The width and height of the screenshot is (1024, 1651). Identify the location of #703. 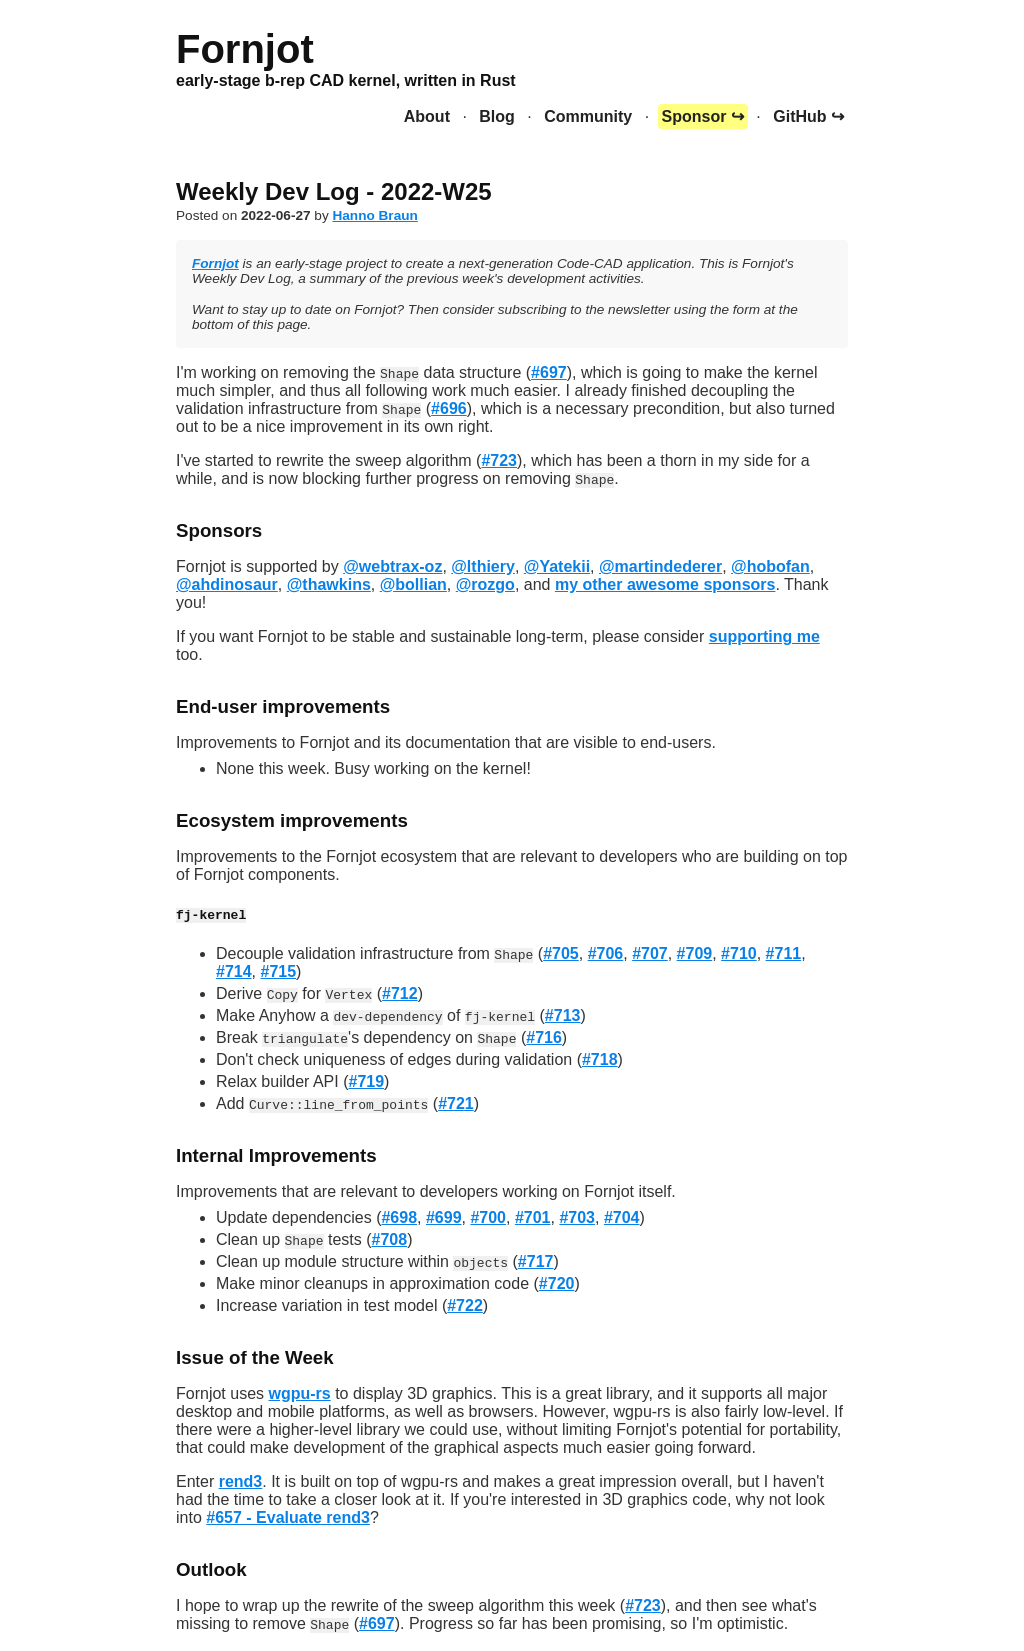
(577, 1217).